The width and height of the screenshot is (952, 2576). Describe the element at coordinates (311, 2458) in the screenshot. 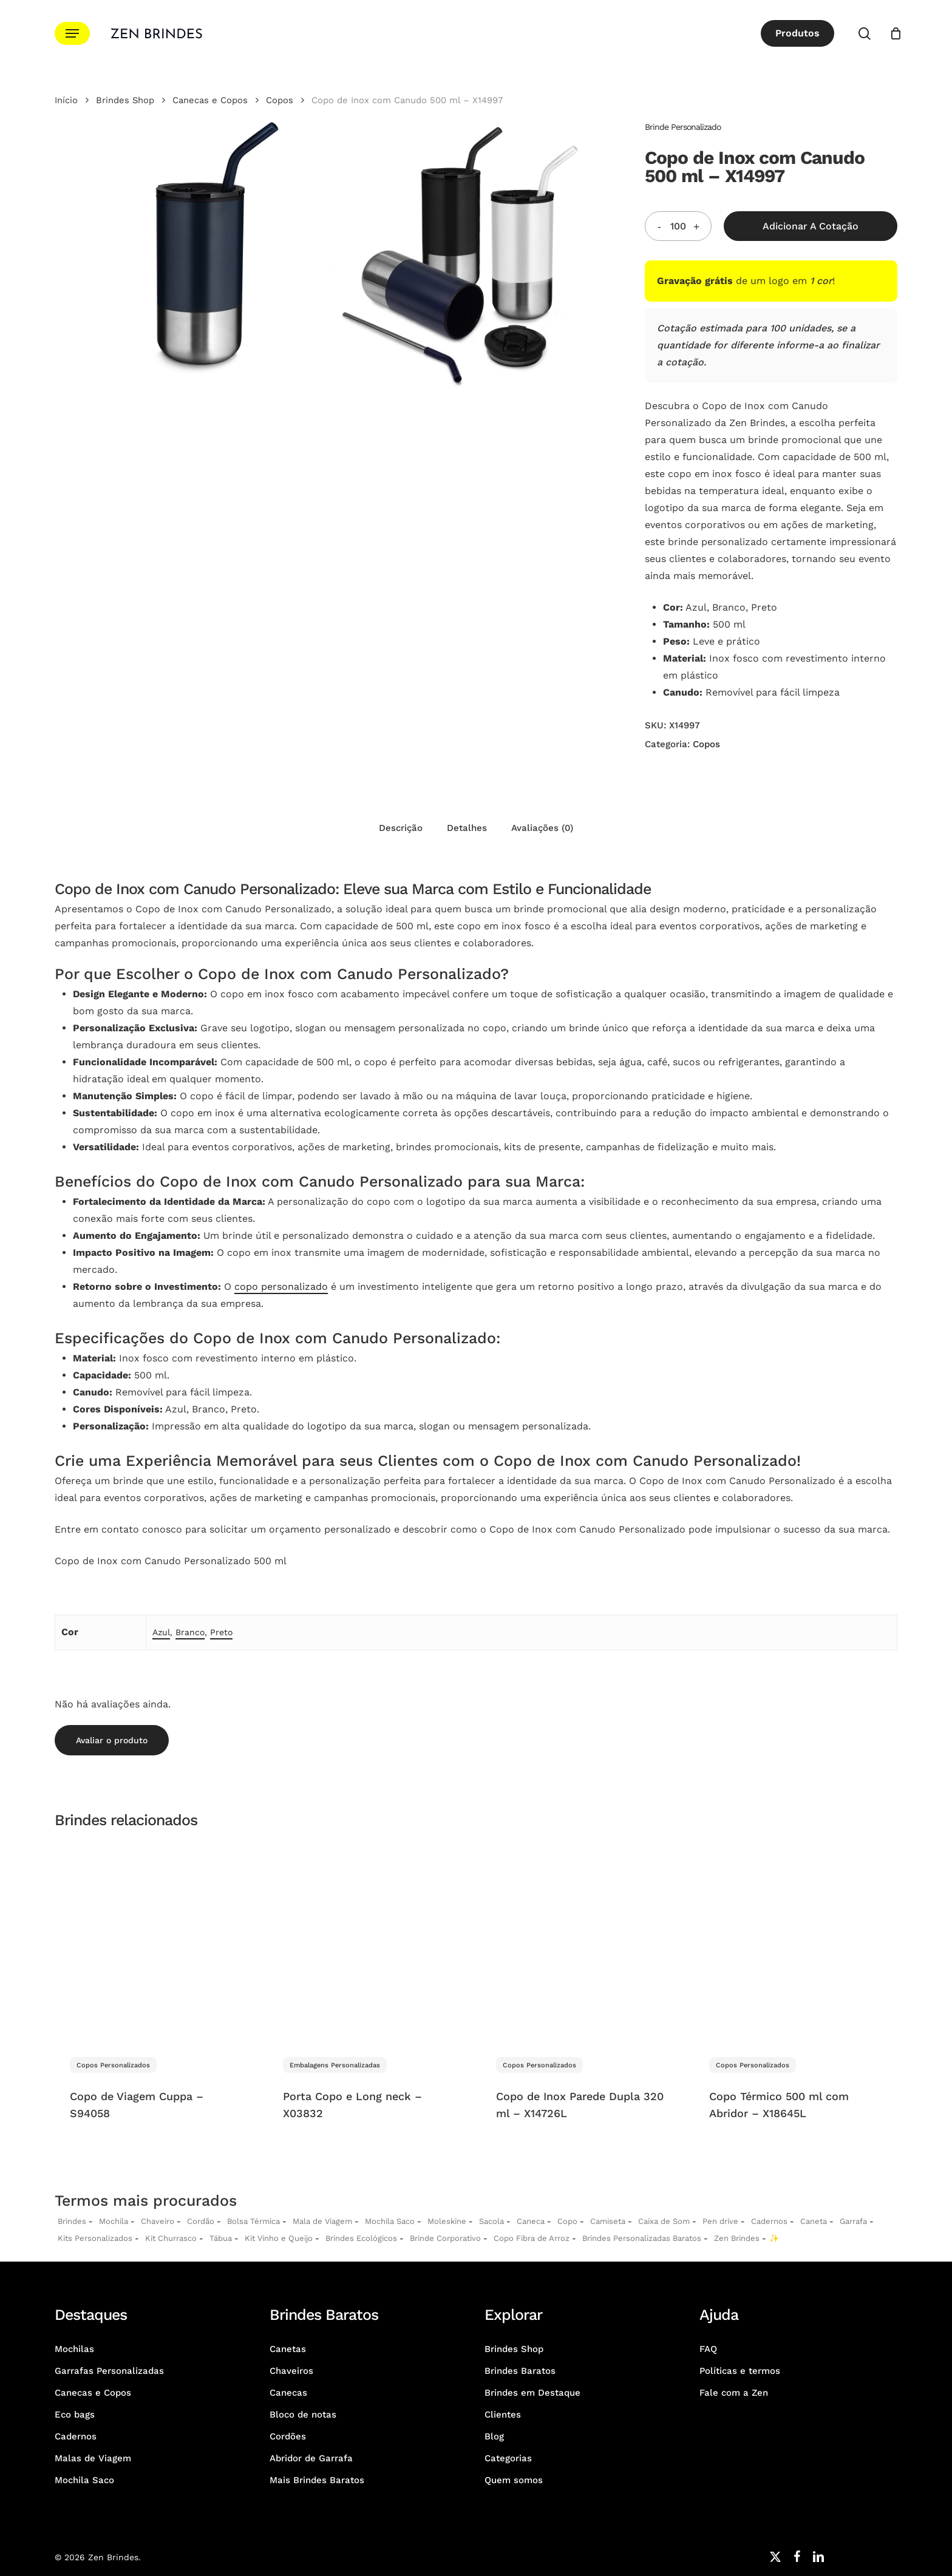

I see `Abridor de Garrafa` at that location.